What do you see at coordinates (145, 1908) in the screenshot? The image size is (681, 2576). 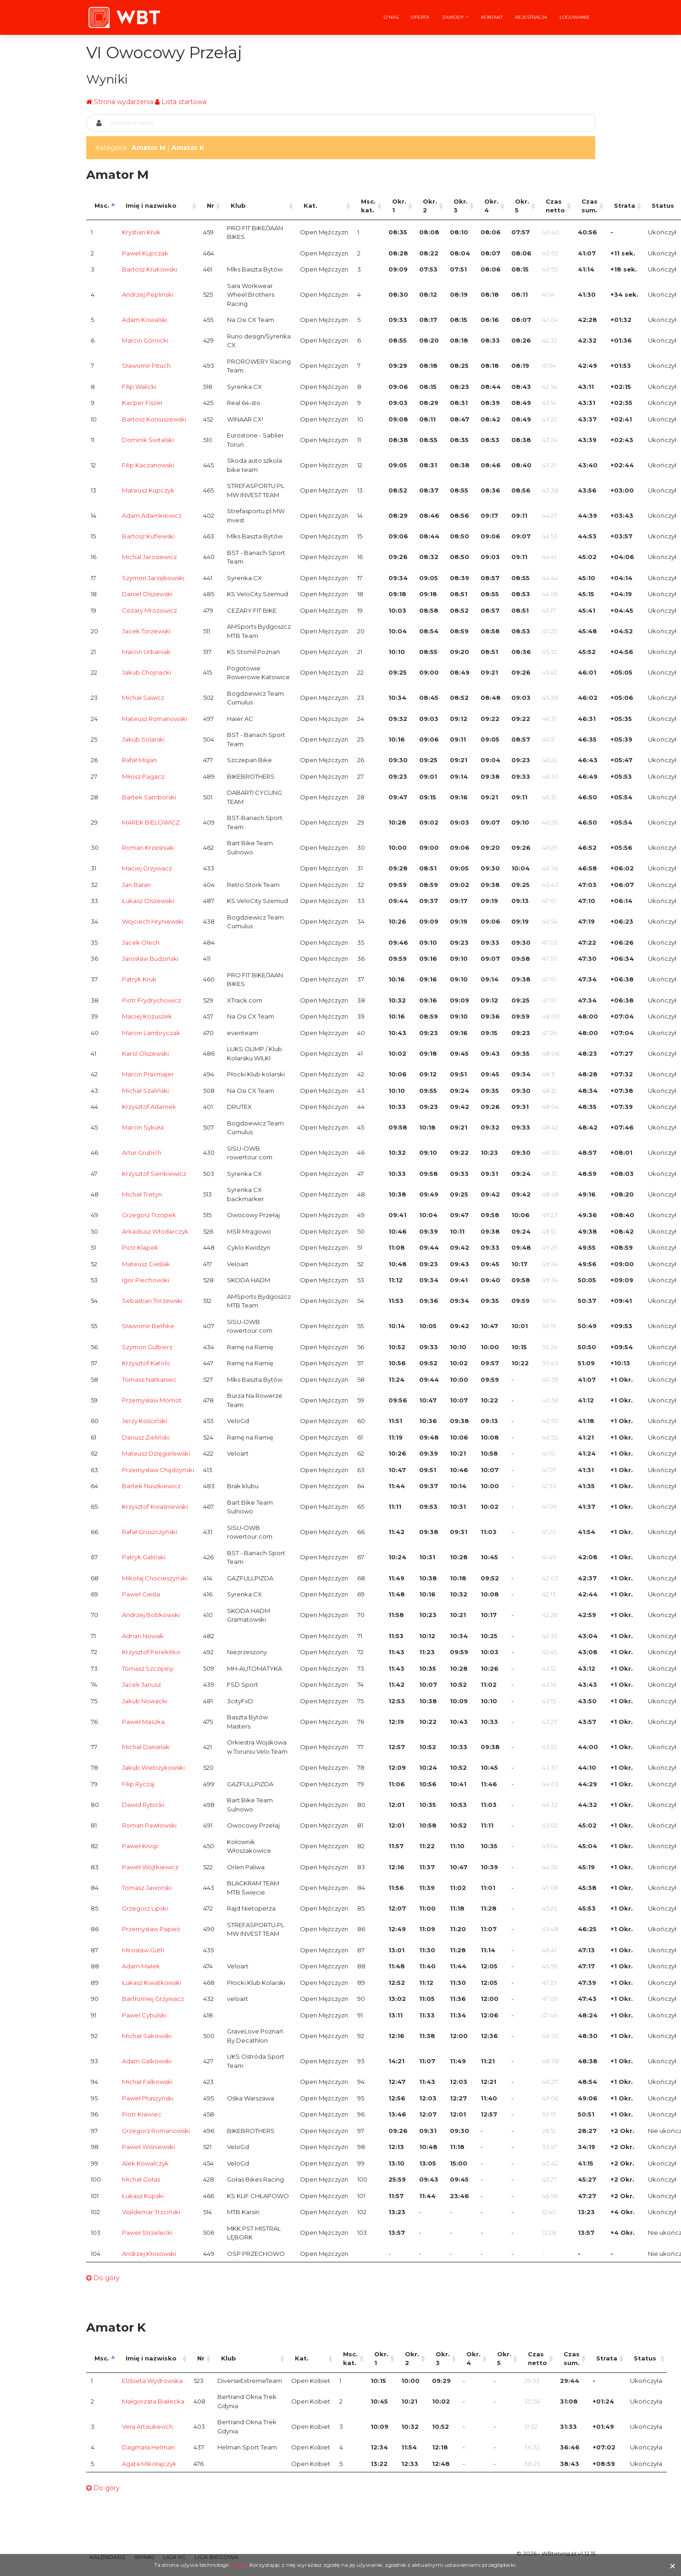 I see `Grzegorz Lipski` at bounding box center [145, 1908].